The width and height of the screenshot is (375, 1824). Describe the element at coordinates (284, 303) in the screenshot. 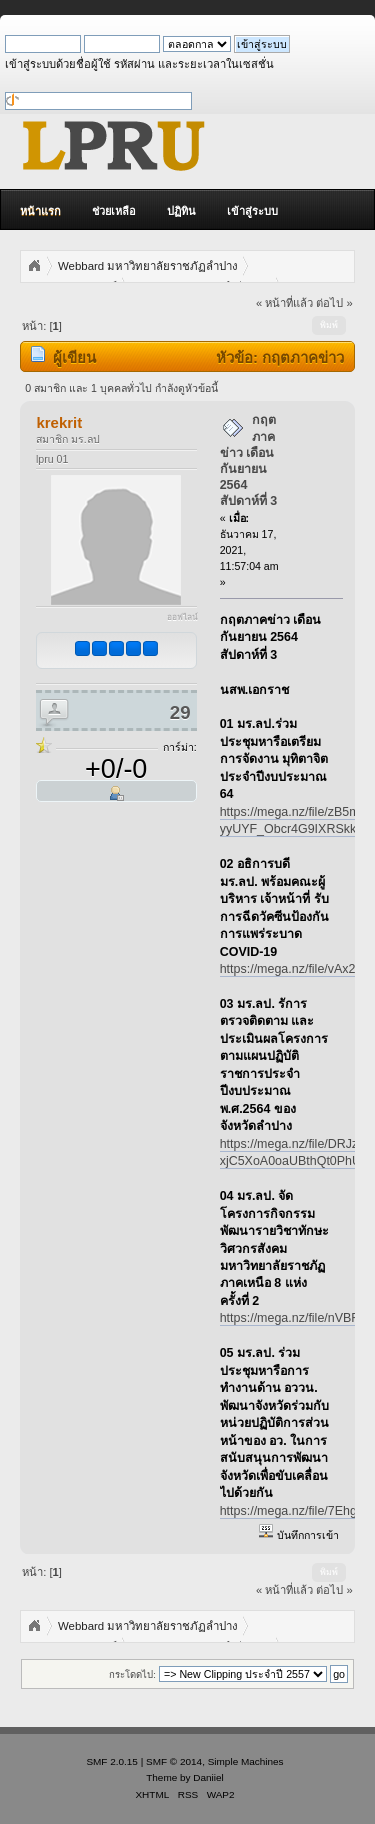

I see `« หน้าที่แล้ว` at that location.